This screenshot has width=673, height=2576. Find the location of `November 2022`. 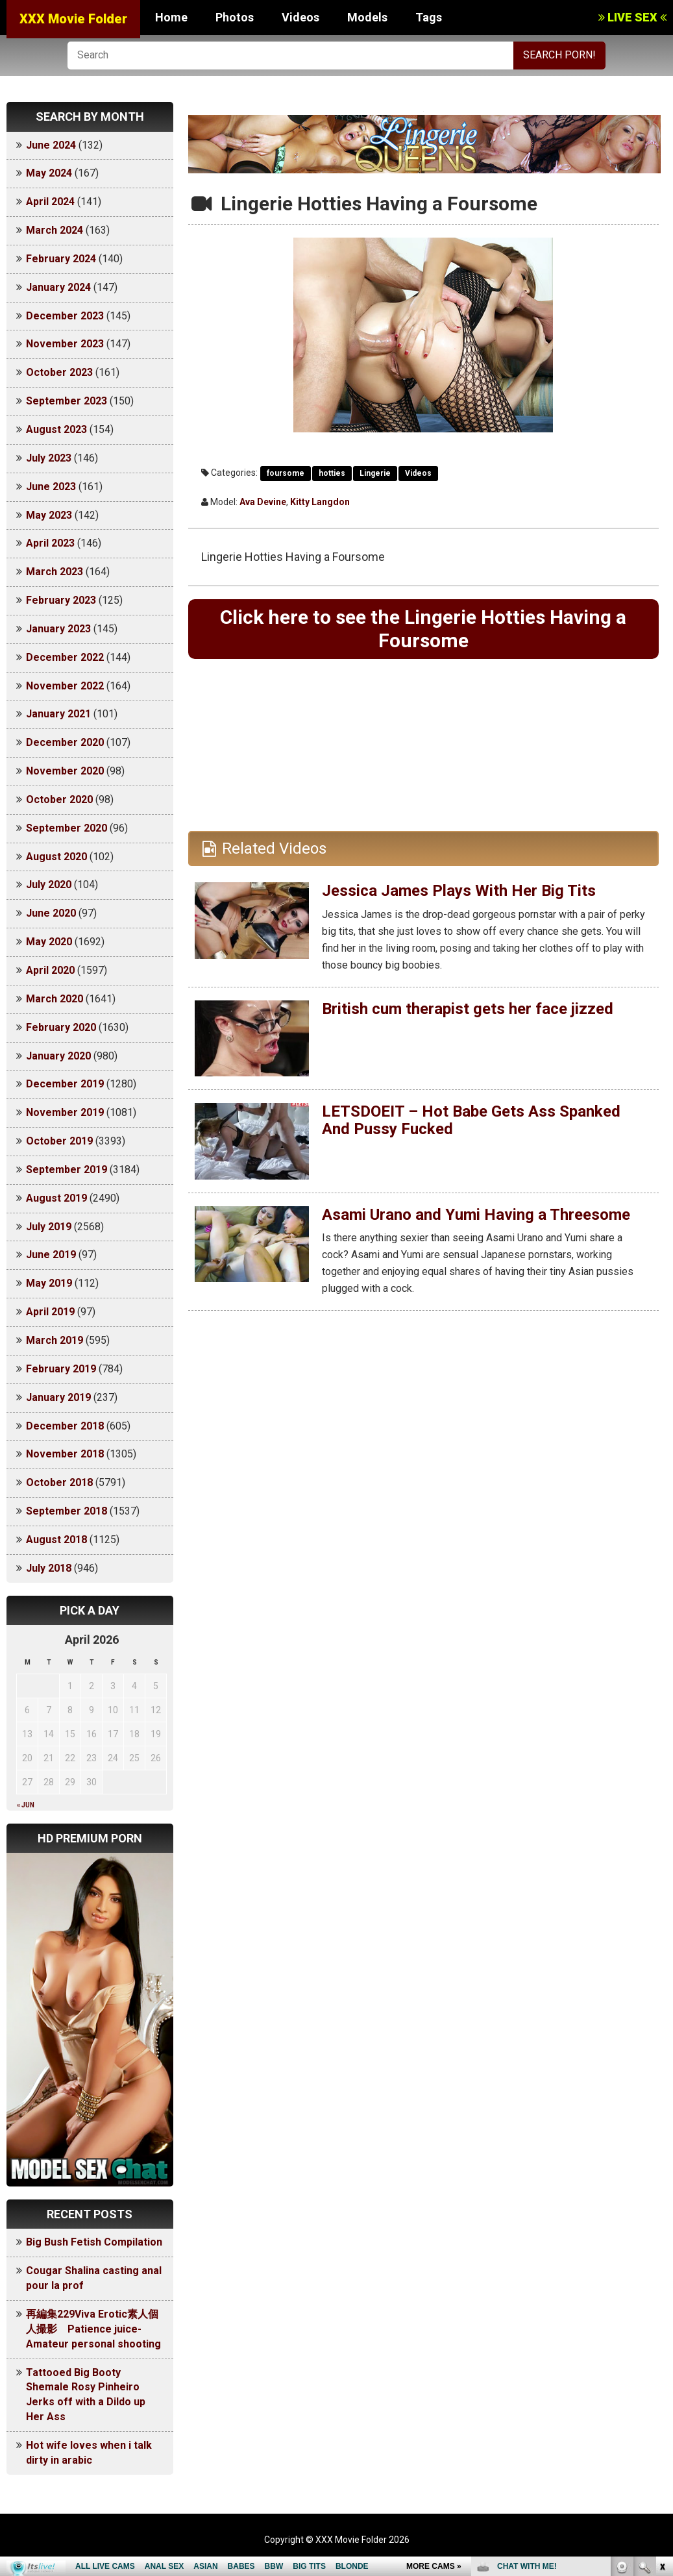

November 2022 is located at coordinates (65, 686).